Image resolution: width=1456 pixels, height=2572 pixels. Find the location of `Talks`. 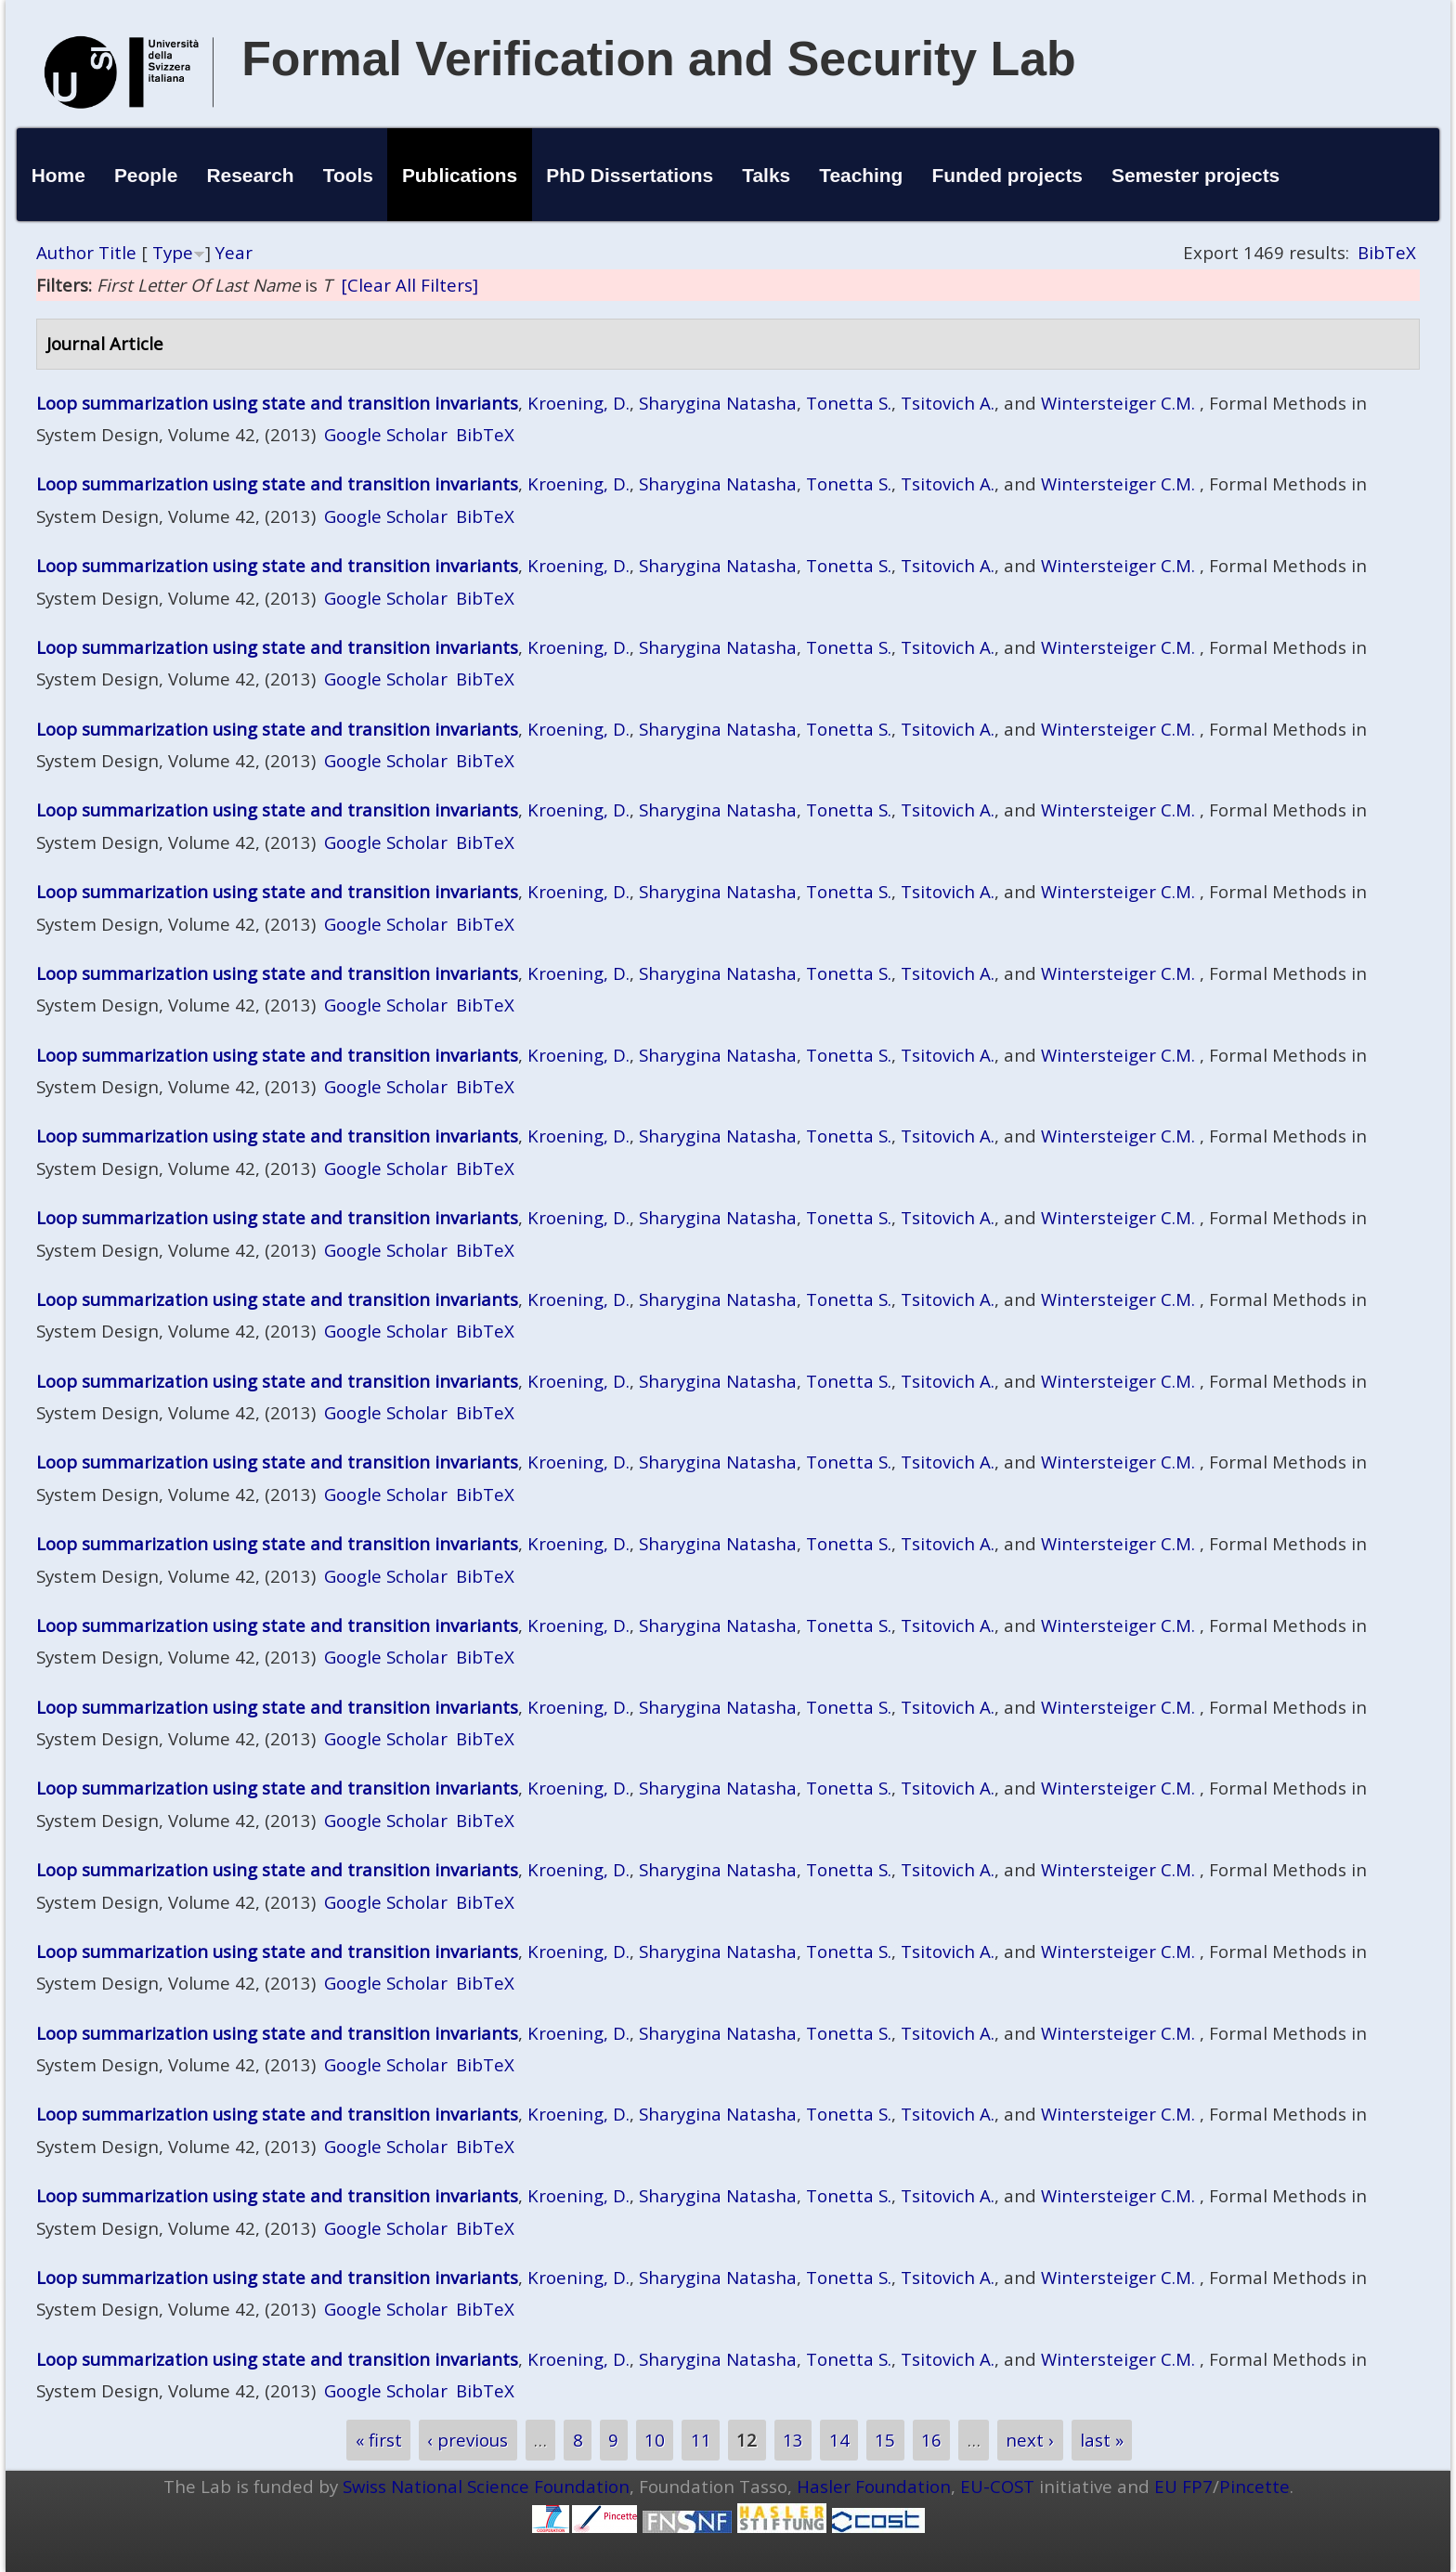

Talks is located at coordinates (766, 175).